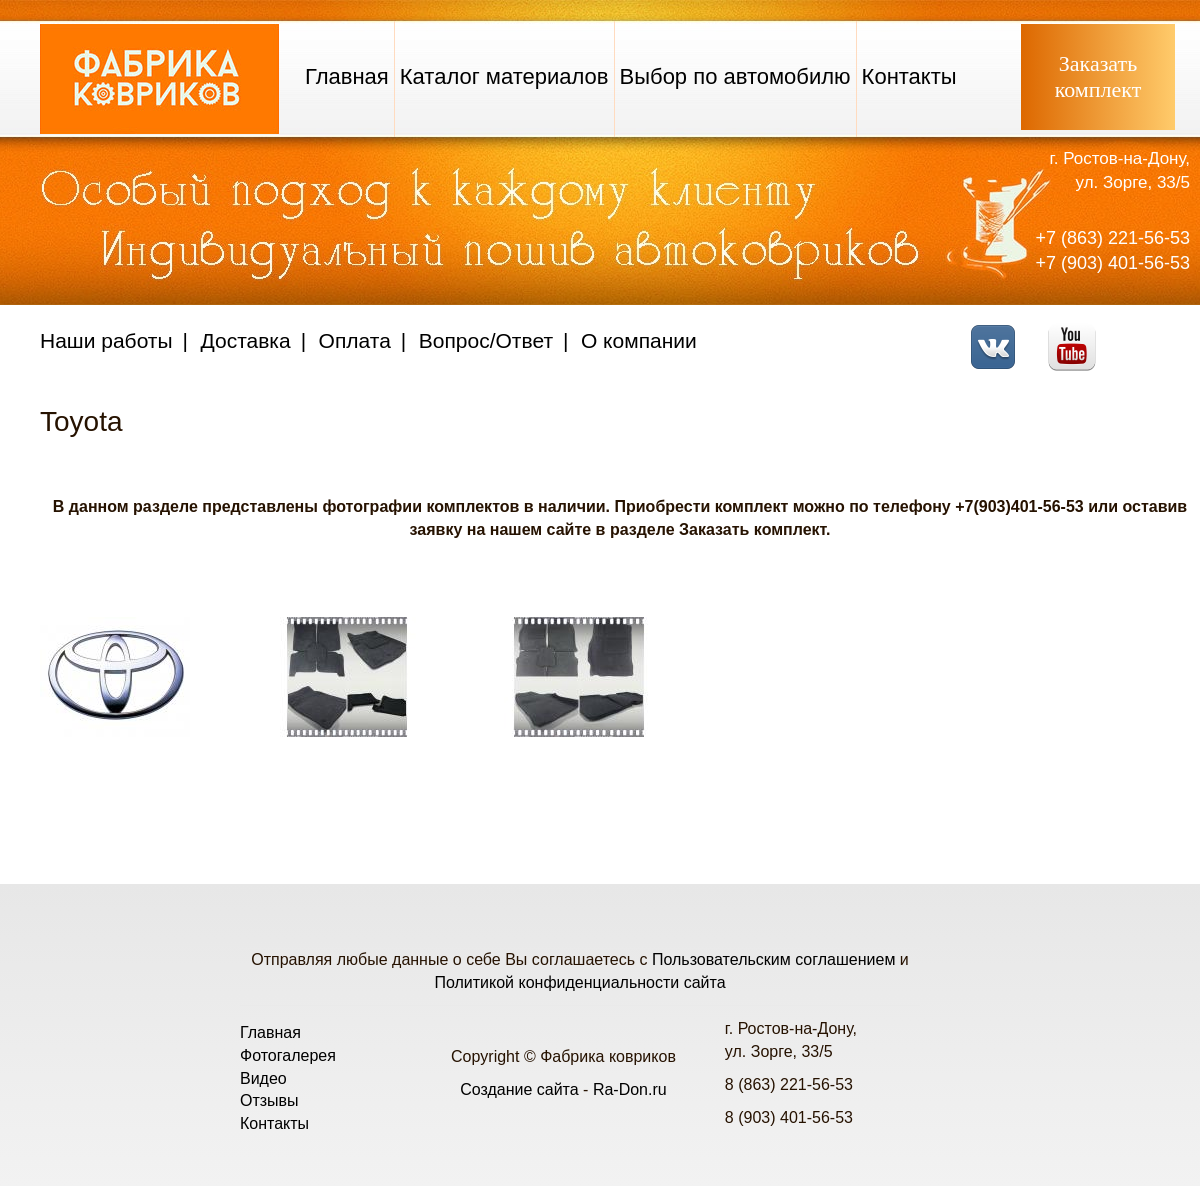  I want to click on Создание сайта, so click(519, 1089).